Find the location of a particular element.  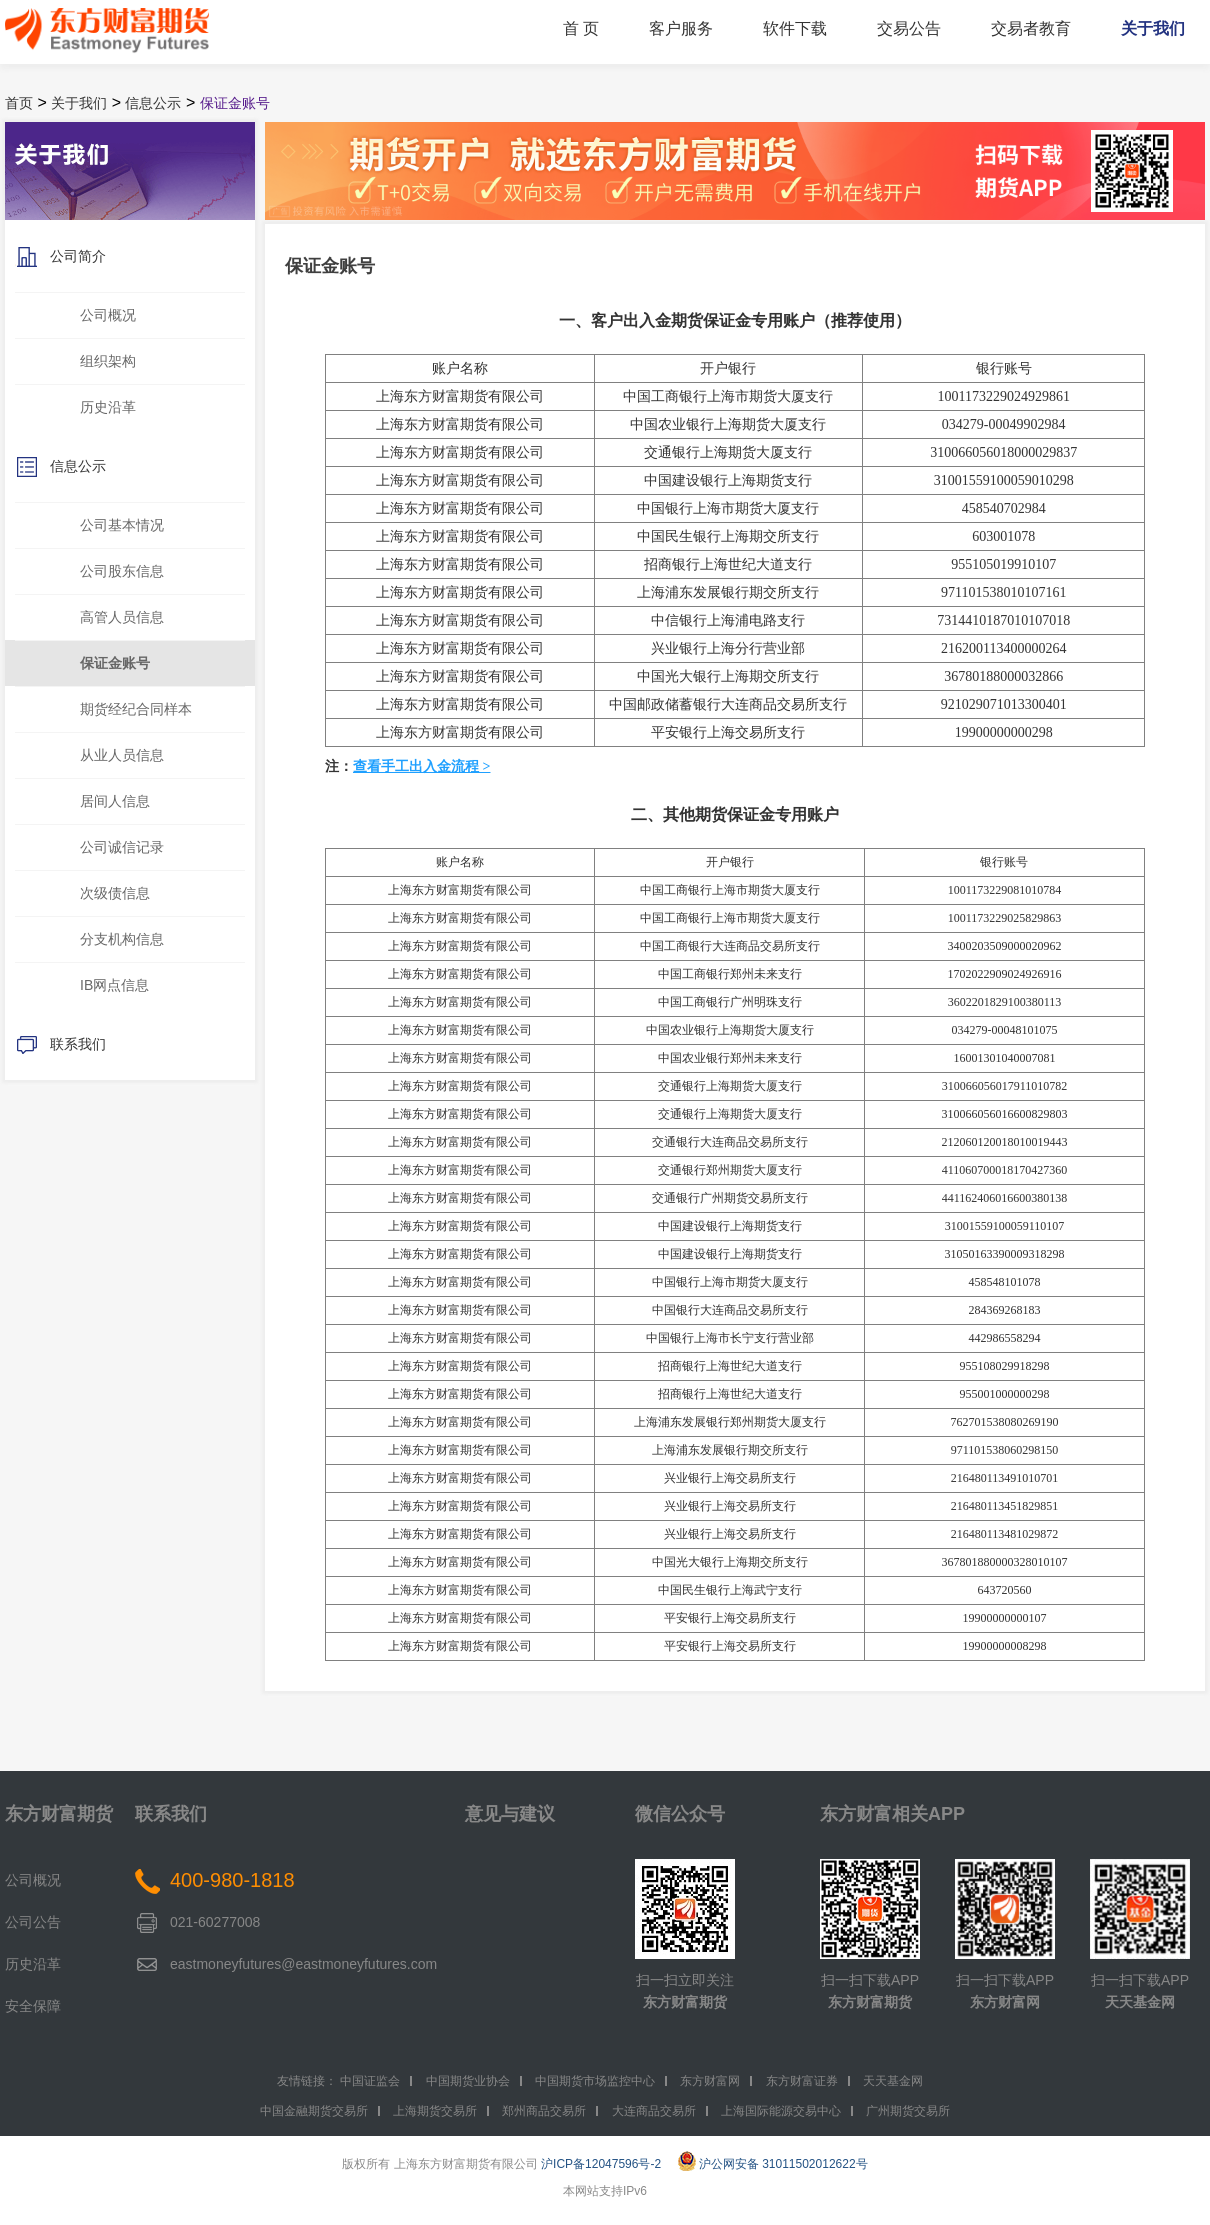

上海国际能源交易中心 is located at coordinates (781, 2111).